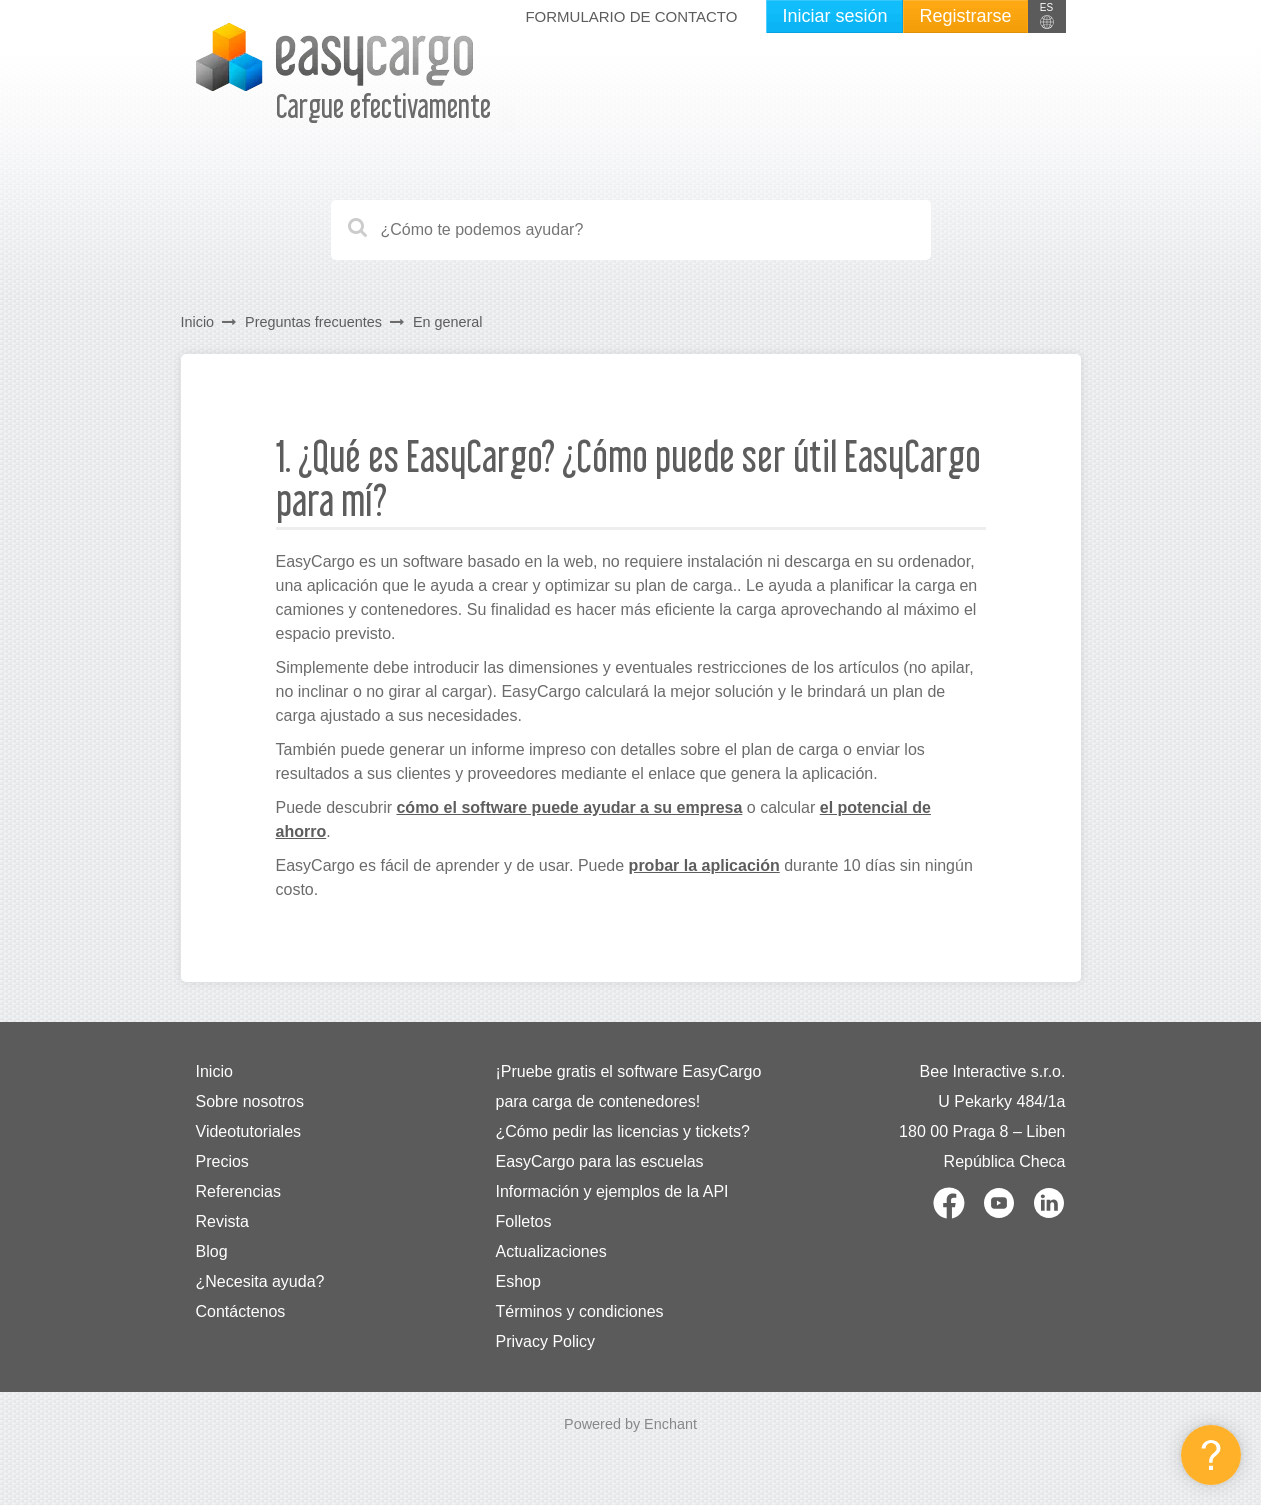 The image size is (1261, 1505). I want to click on En general, so click(448, 322).